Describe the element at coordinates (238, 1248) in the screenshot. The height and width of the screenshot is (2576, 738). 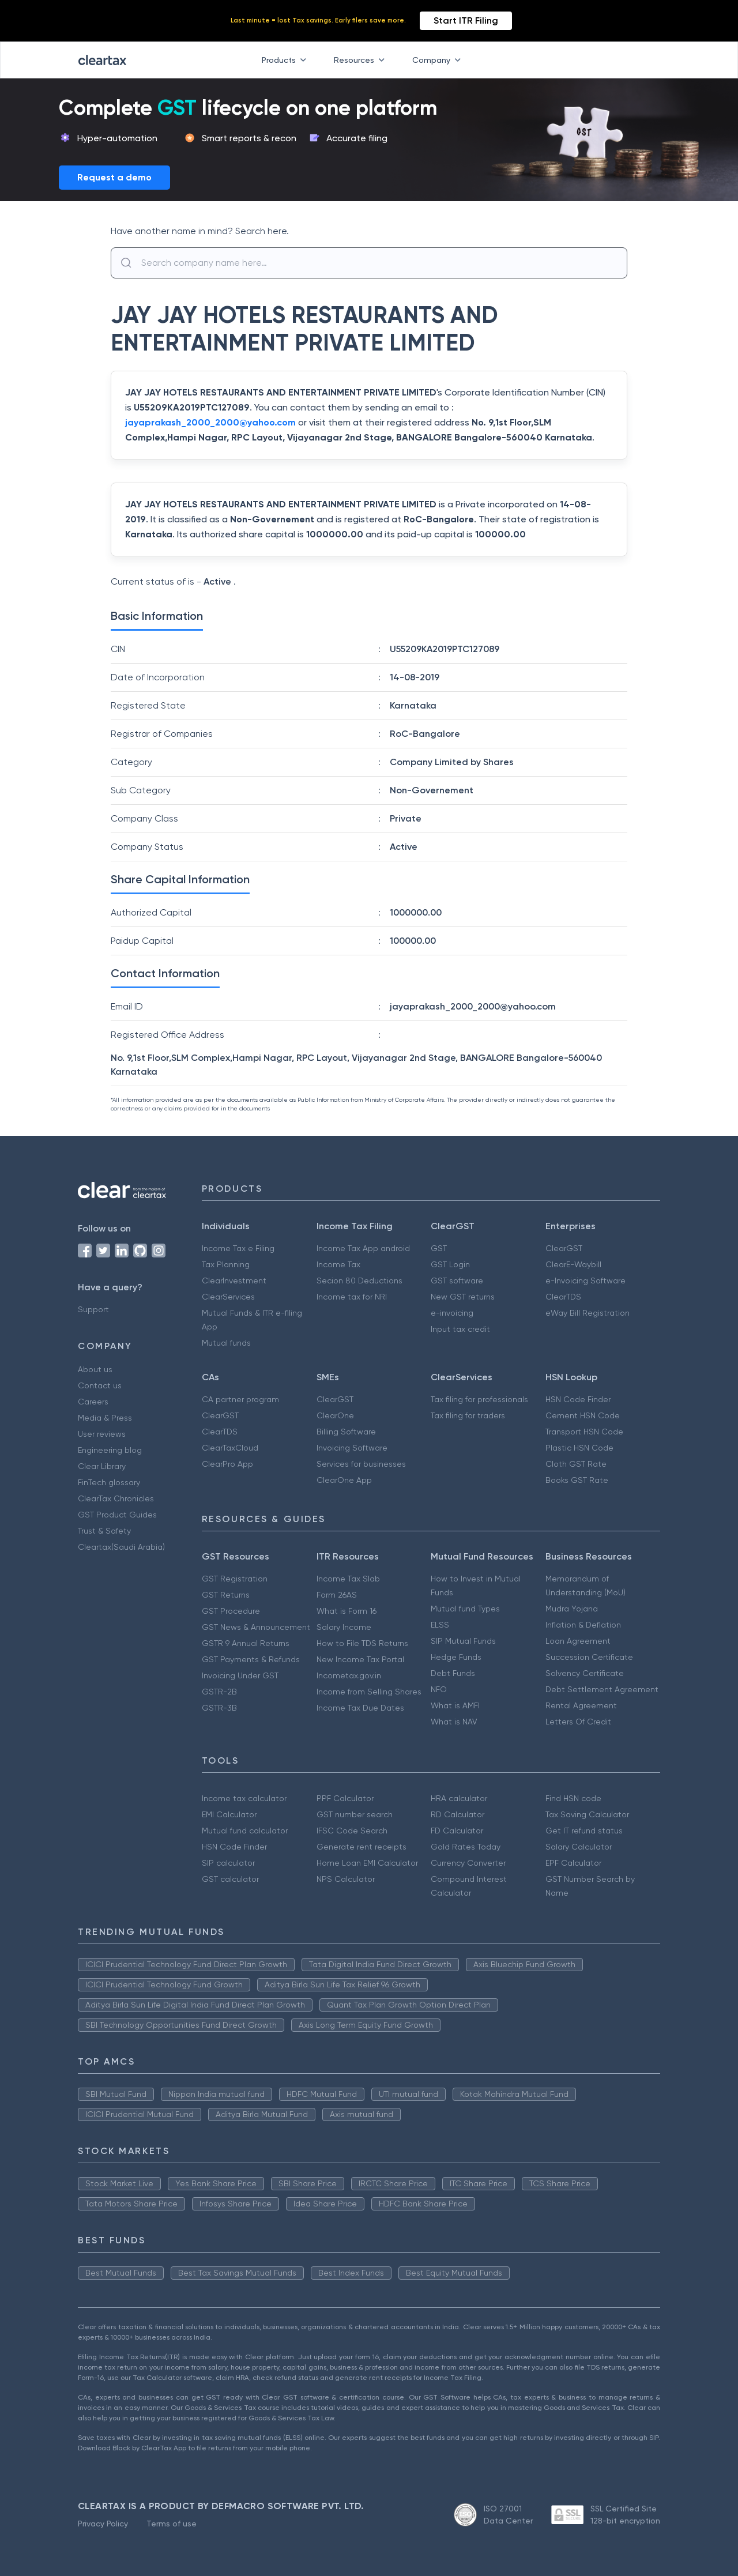
I see `Income Tax e Filing` at that location.